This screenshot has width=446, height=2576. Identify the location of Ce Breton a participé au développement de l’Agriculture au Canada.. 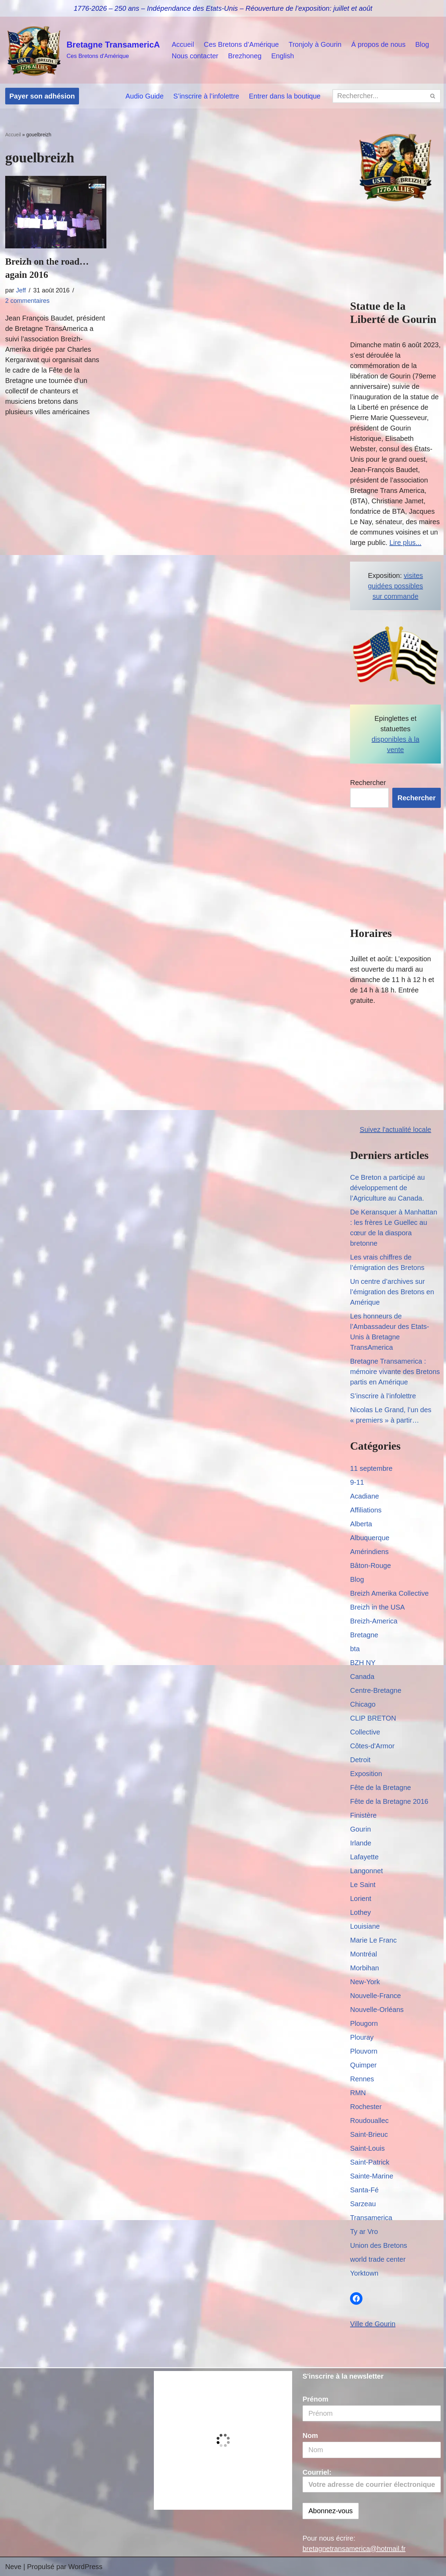
(387, 1188).